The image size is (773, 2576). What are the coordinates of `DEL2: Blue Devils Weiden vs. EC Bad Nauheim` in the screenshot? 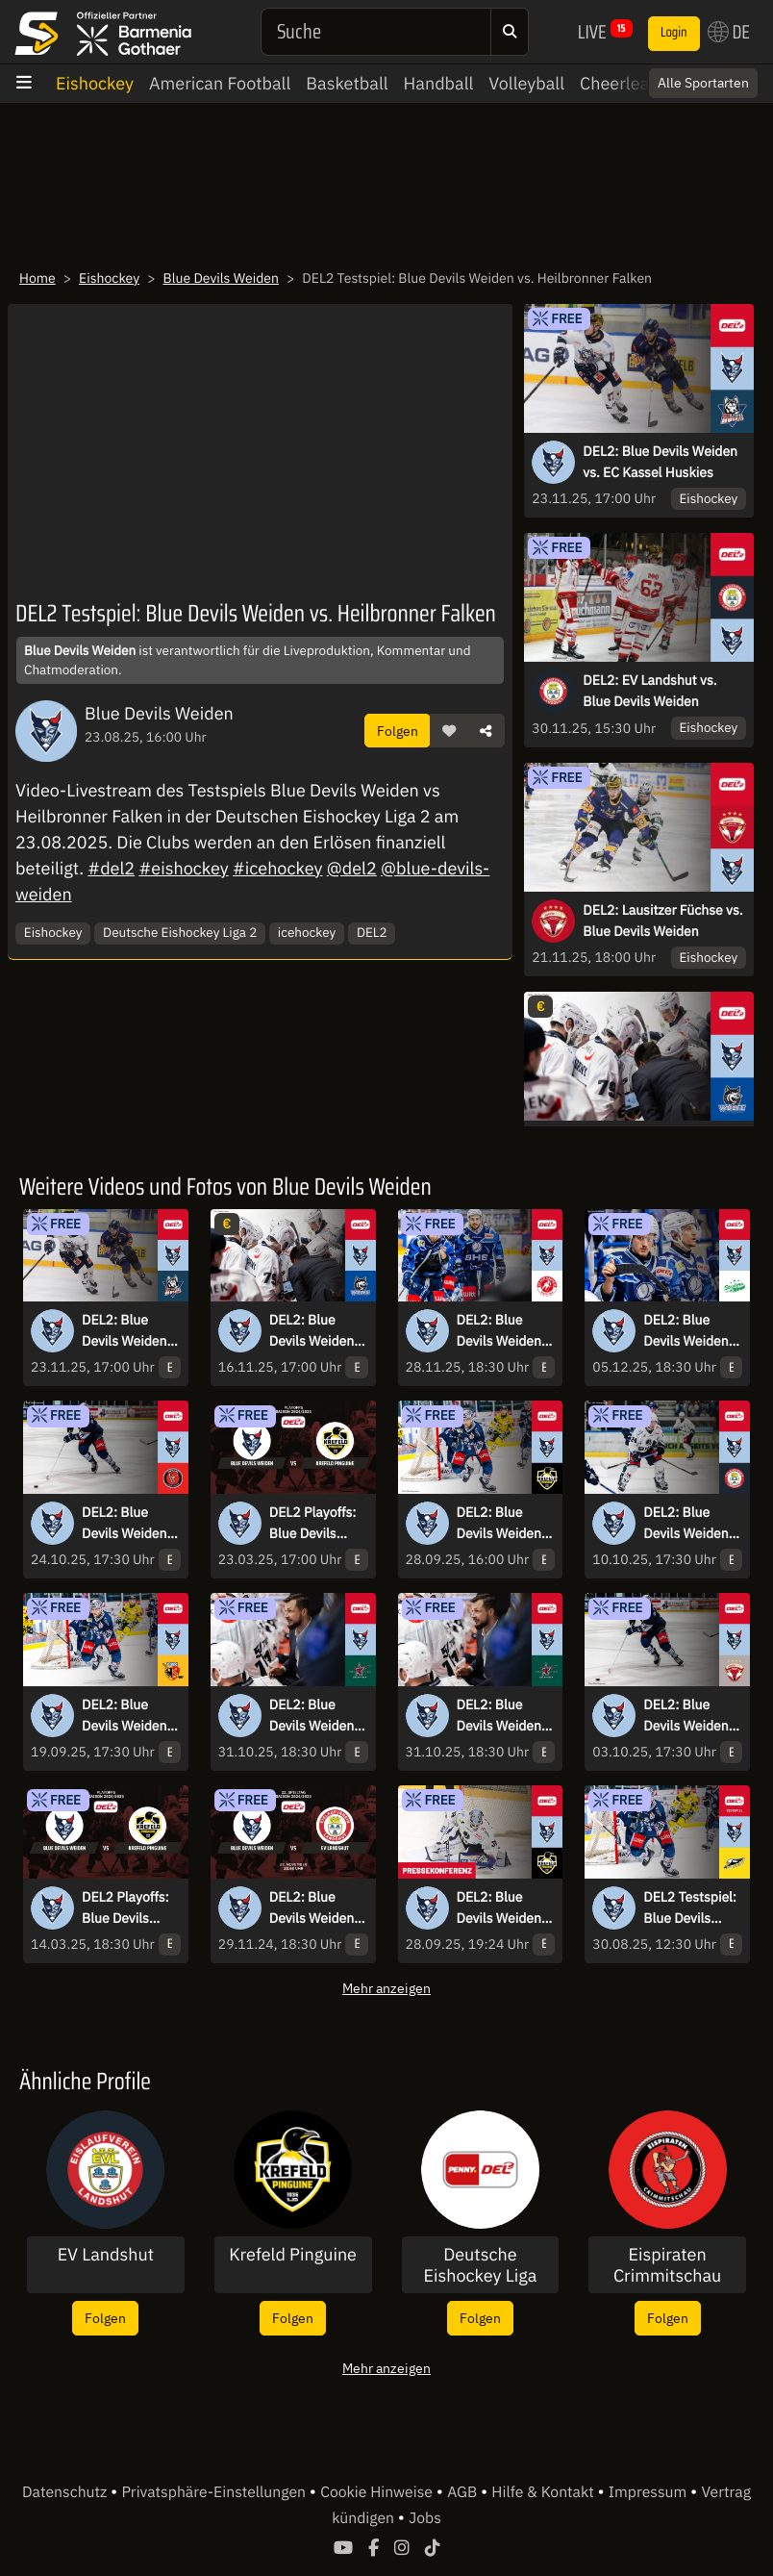 It's located at (499, 1331).